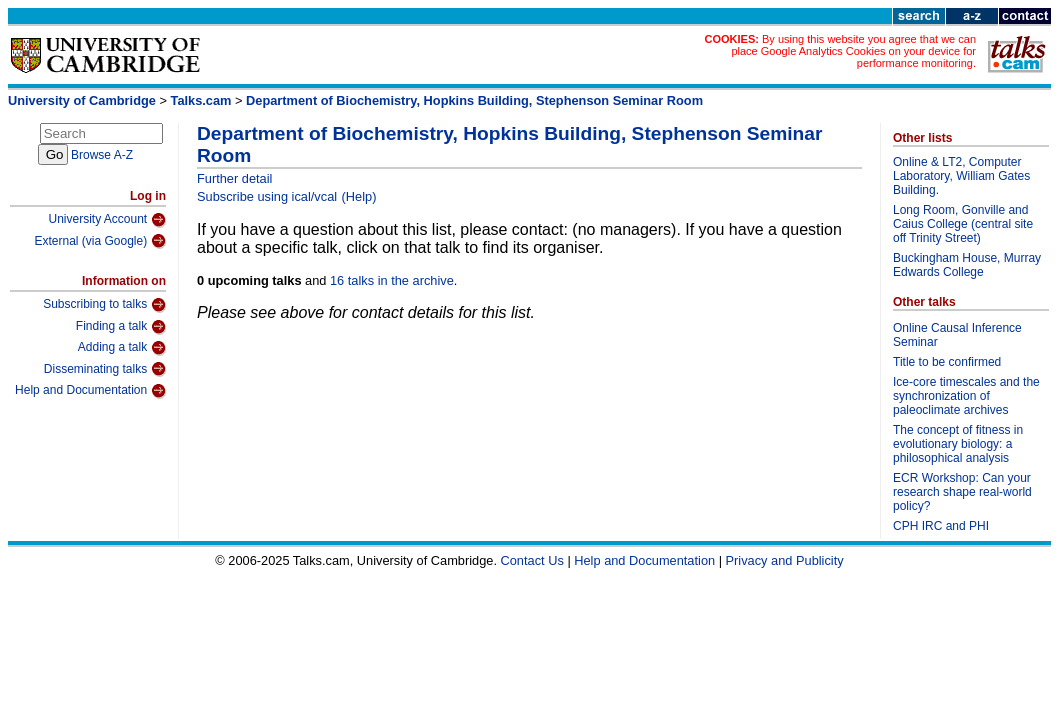 The image size is (1059, 720). I want to click on Privacy and Publicity, so click(785, 560).